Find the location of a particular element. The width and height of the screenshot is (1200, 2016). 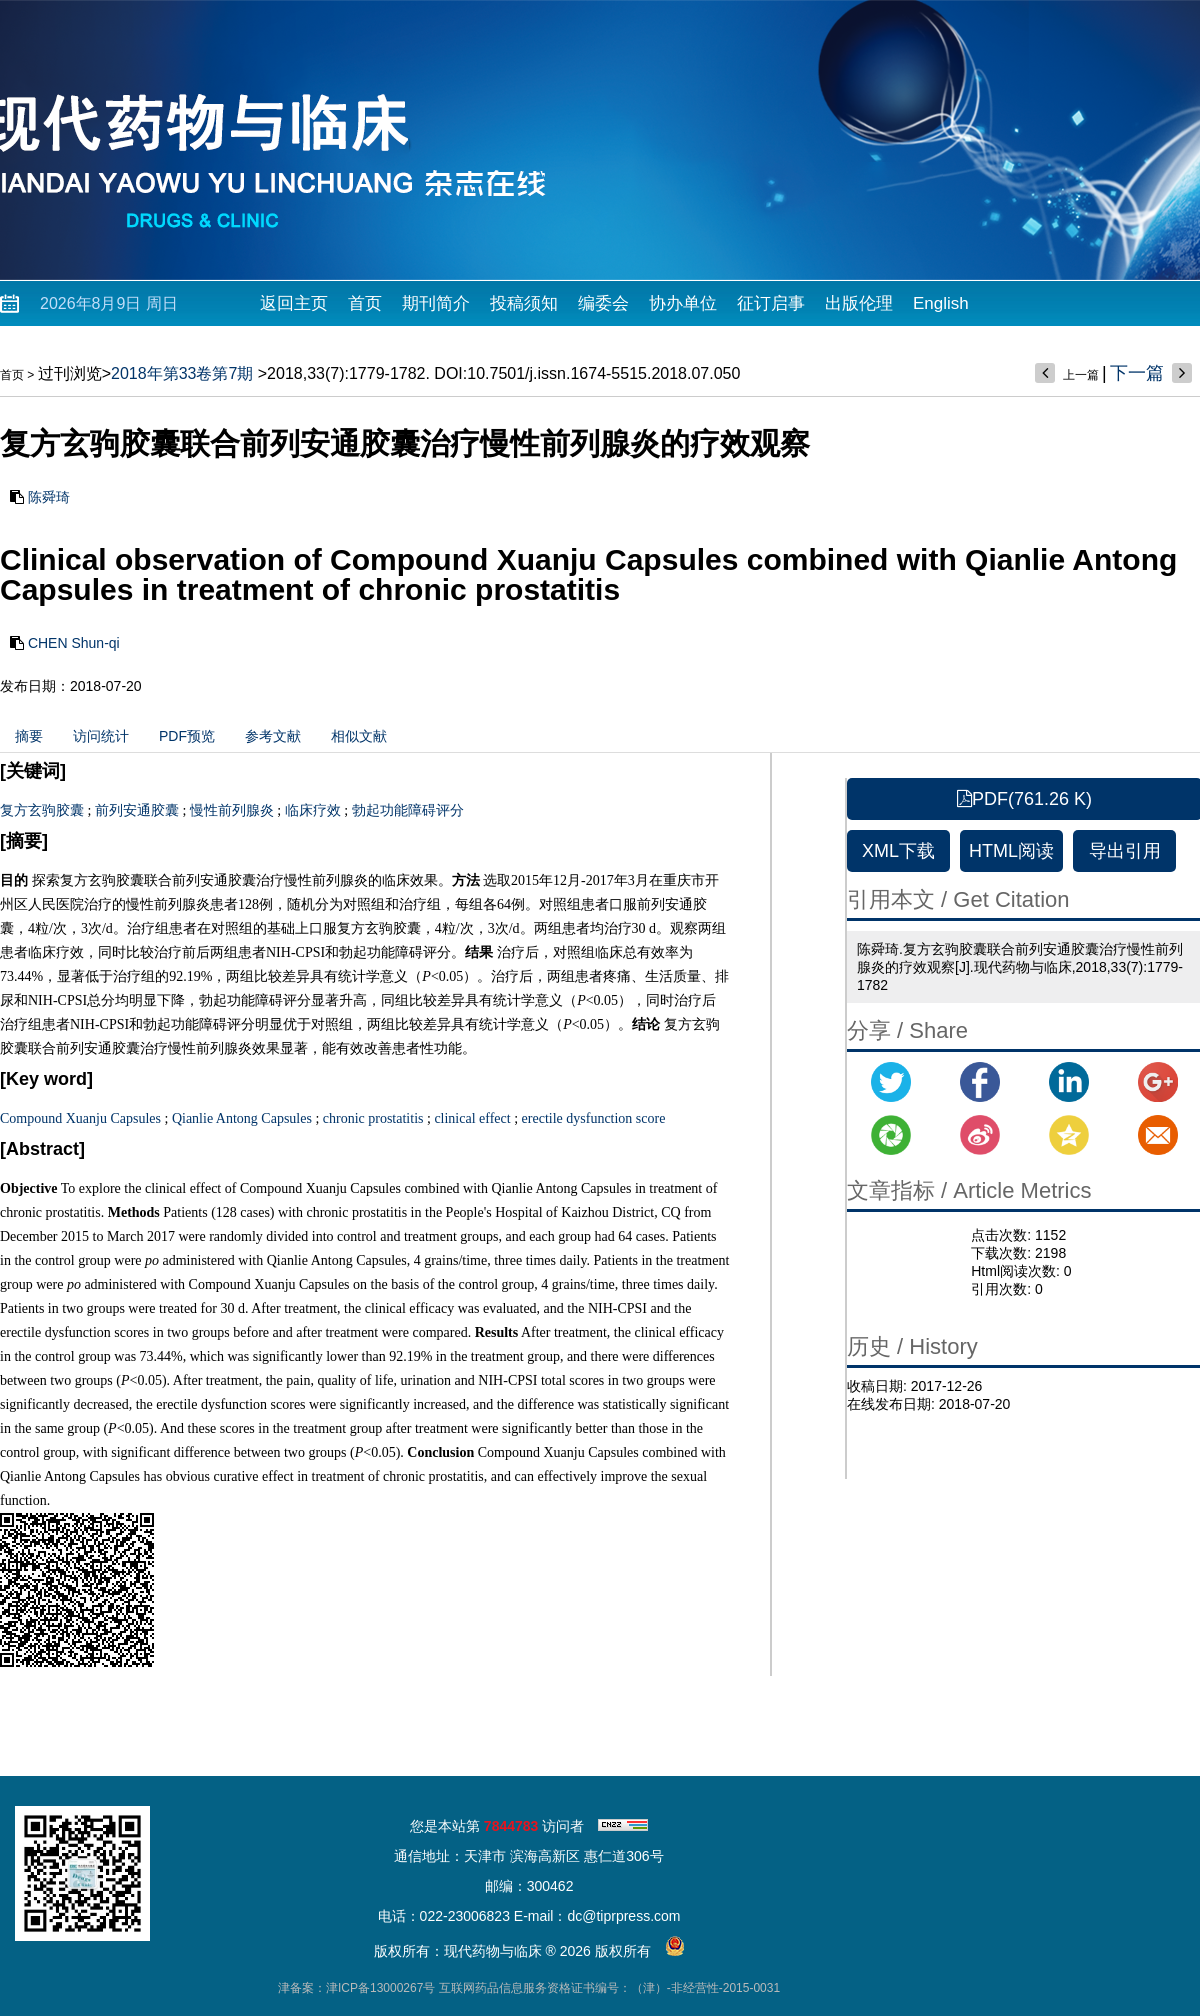

慢性前列腺炎 is located at coordinates (232, 810).